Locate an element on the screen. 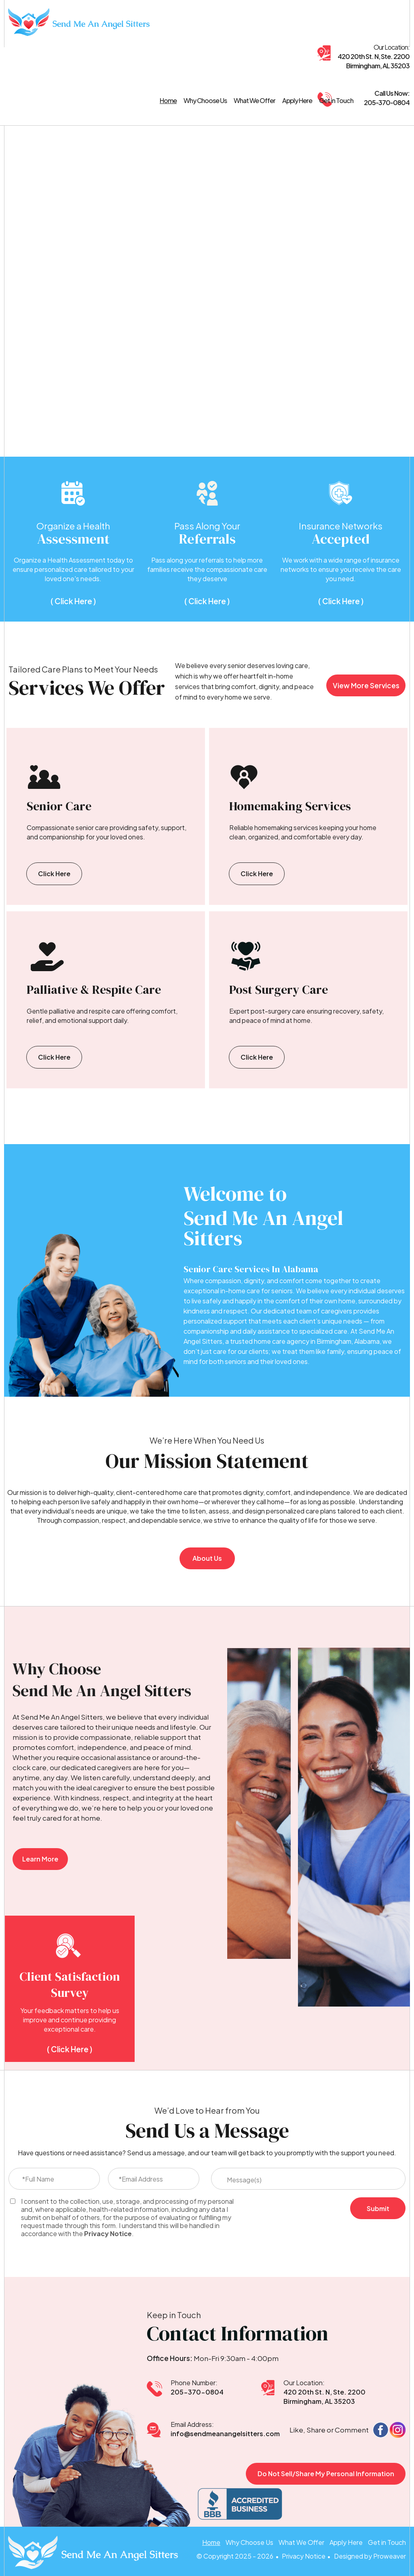 This screenshot has height=2576, width=414. Apply Here is located at coordinates (297, 100).